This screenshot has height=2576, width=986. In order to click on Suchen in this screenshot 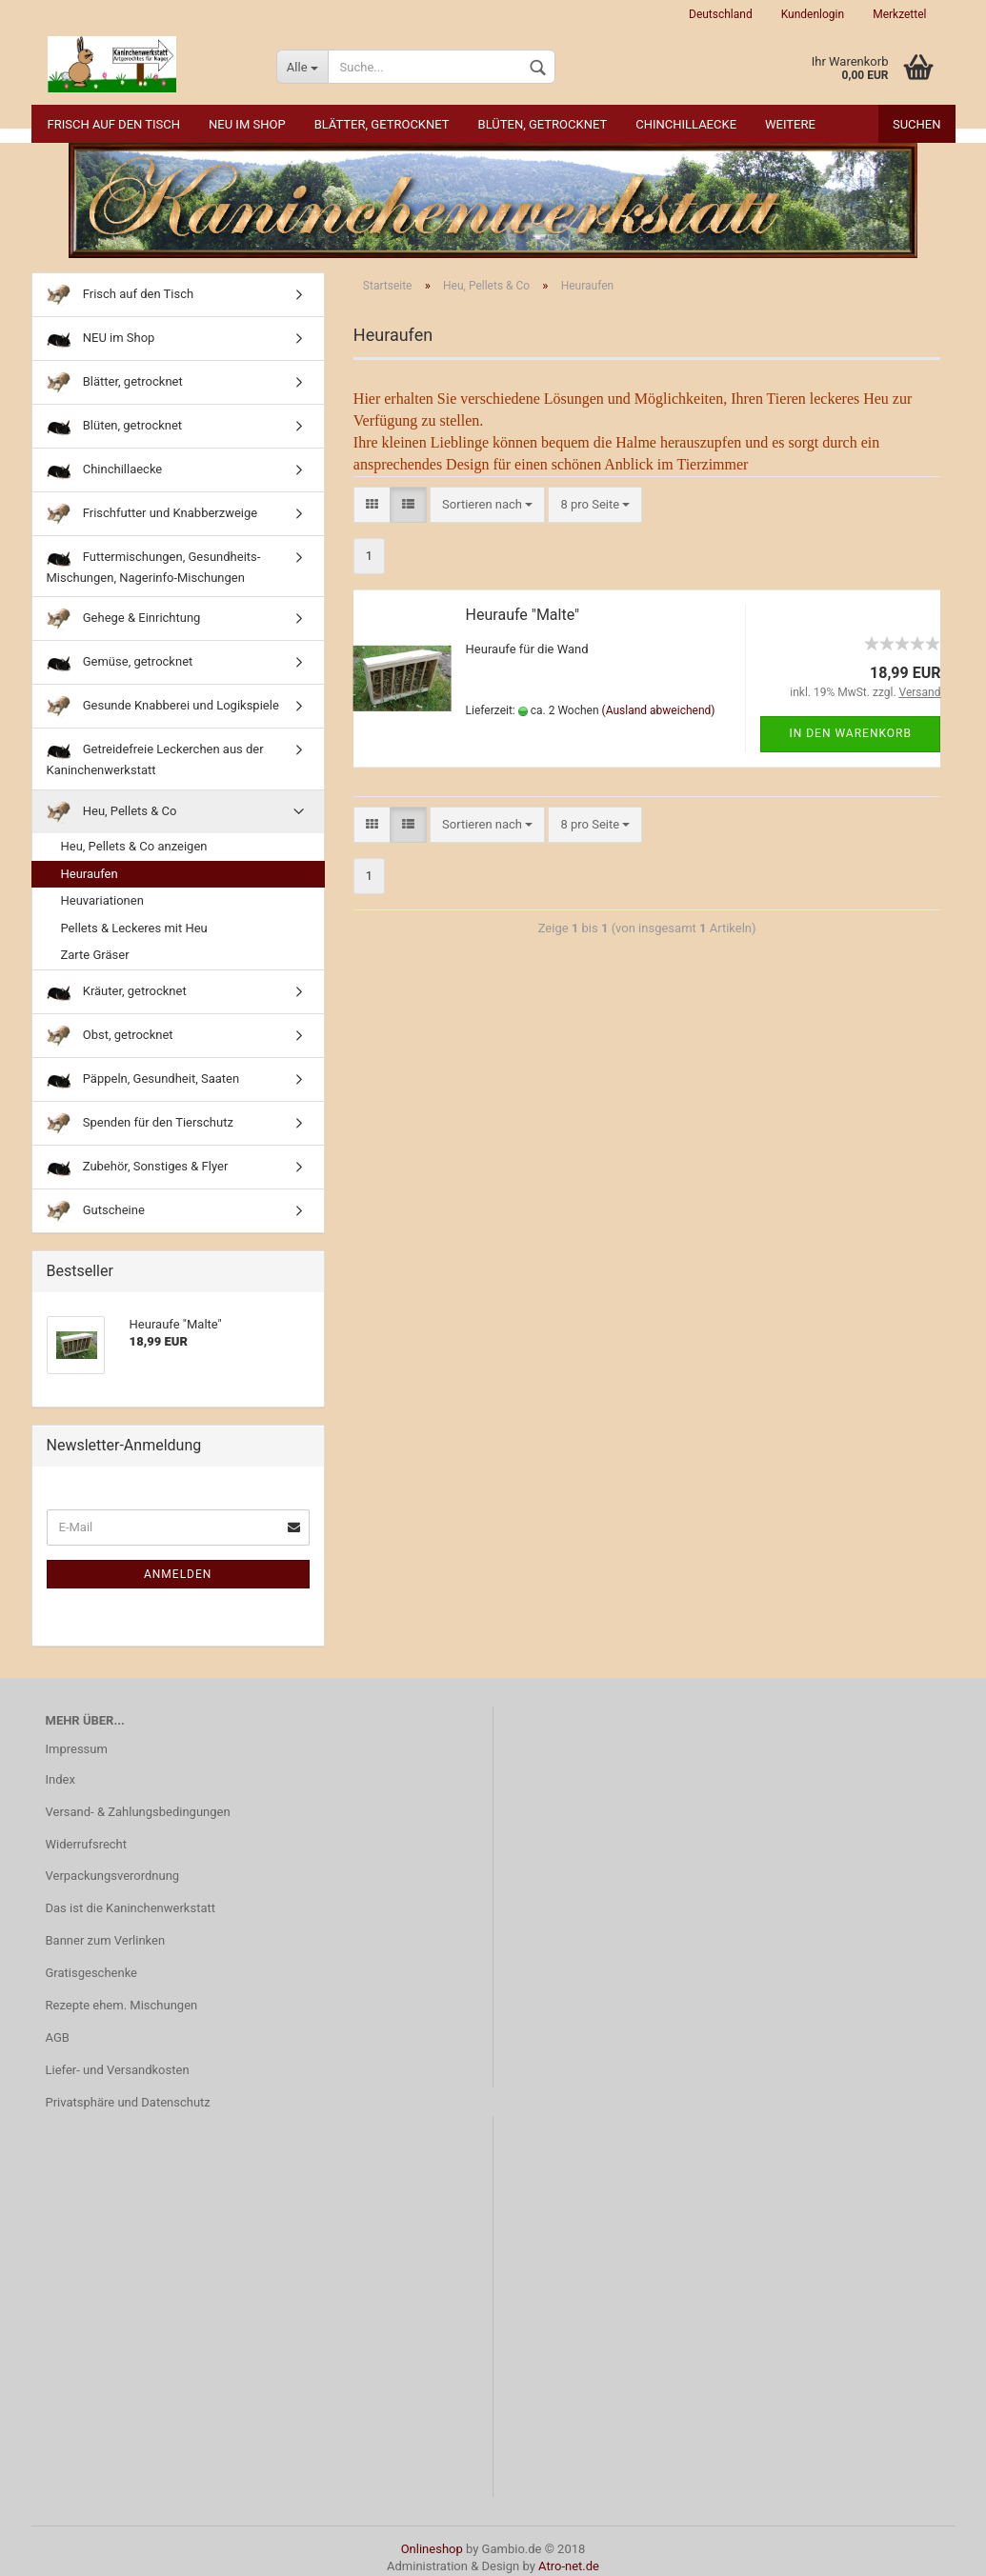, I will do `click(917, 124)`.